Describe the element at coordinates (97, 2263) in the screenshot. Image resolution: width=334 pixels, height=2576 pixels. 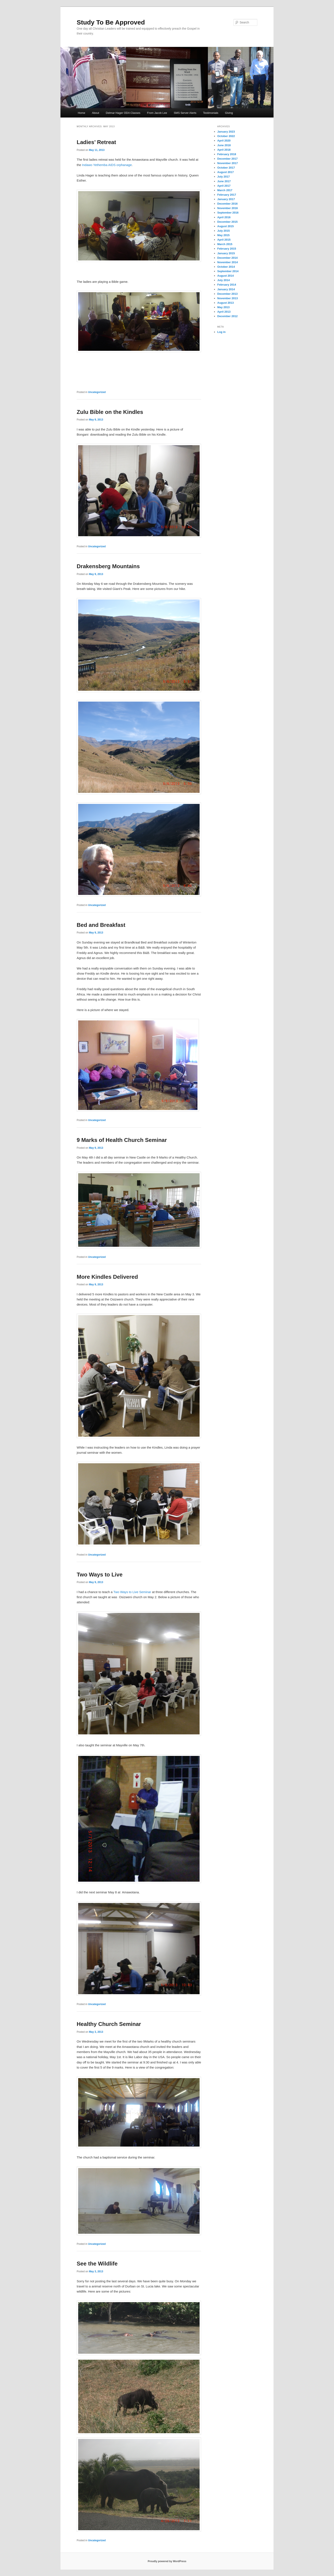
I see `See the Wildlife` at that location.